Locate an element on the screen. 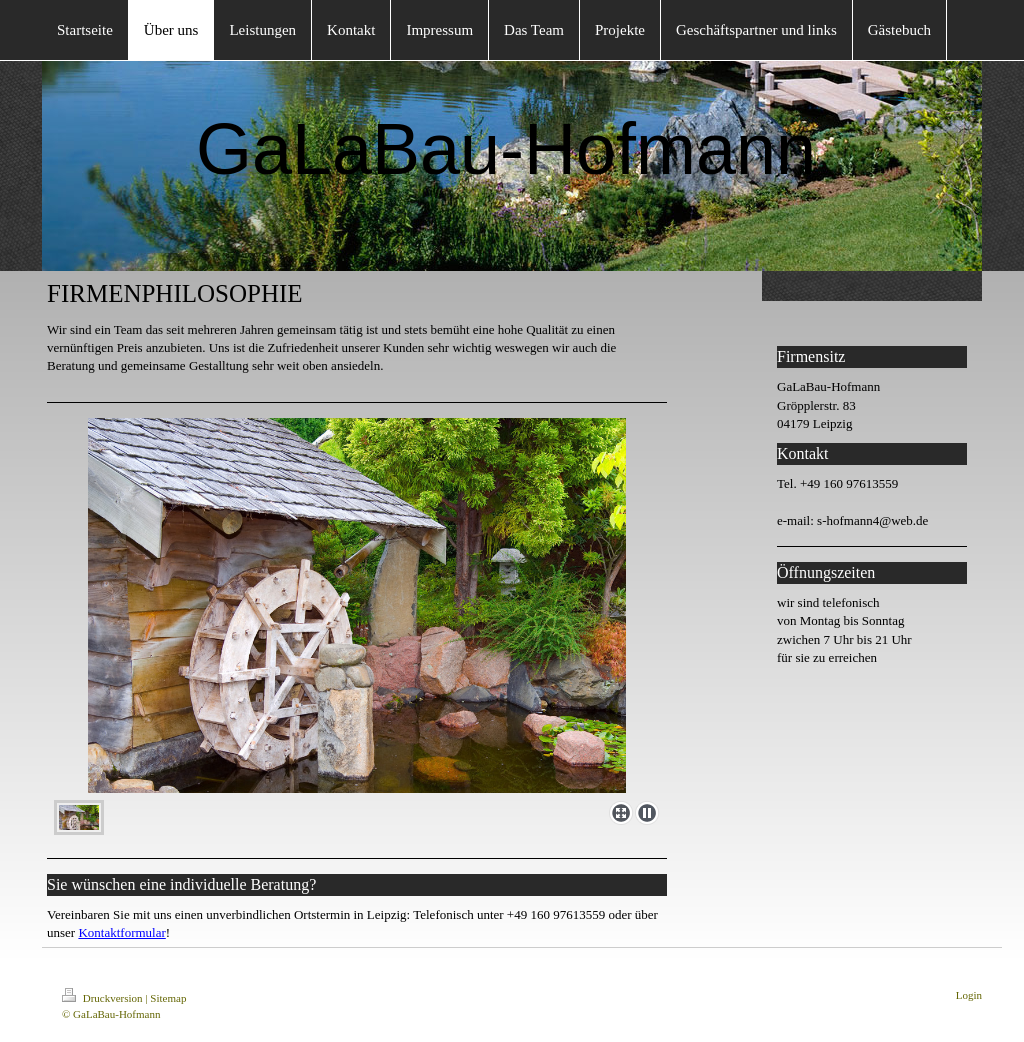  Login is located at coordinates (969, 995).